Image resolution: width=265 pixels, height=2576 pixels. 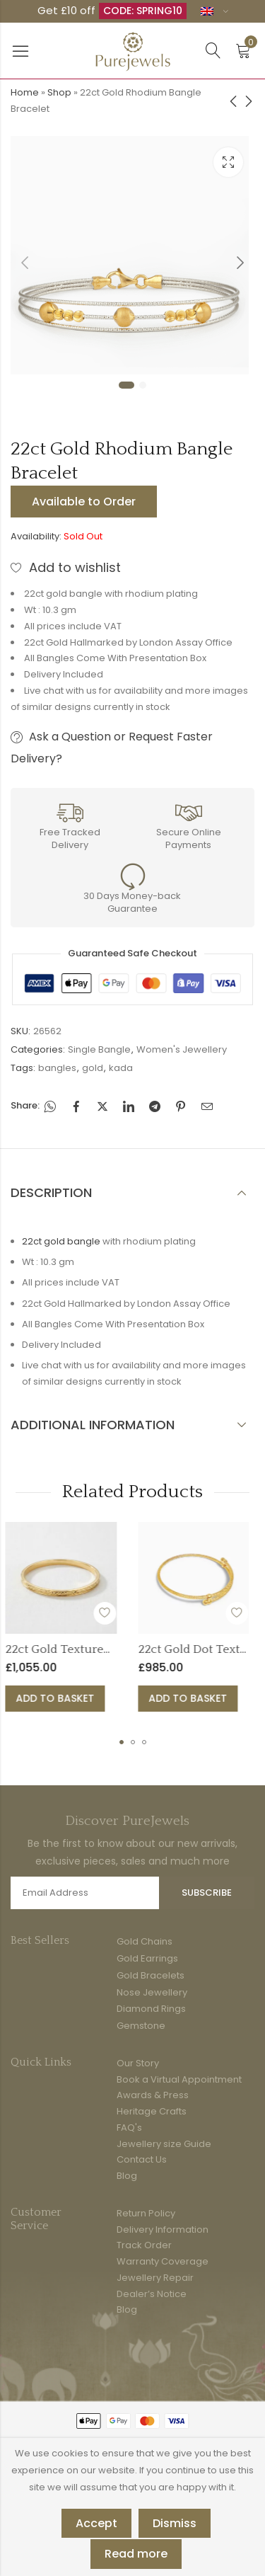 What do you see at coordinates (57, 1068) in the screenshot?
I see `bangles` at bounding box center [57, 1068].